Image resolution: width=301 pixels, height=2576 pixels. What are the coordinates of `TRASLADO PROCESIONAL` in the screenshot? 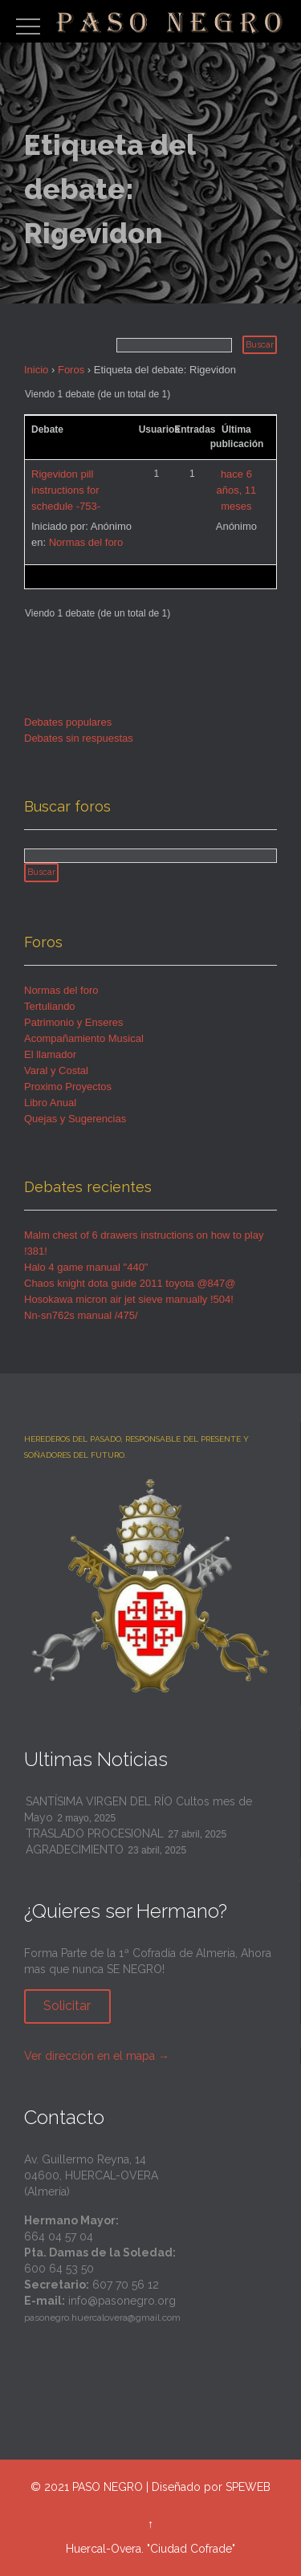 It's located at (95, 1833).